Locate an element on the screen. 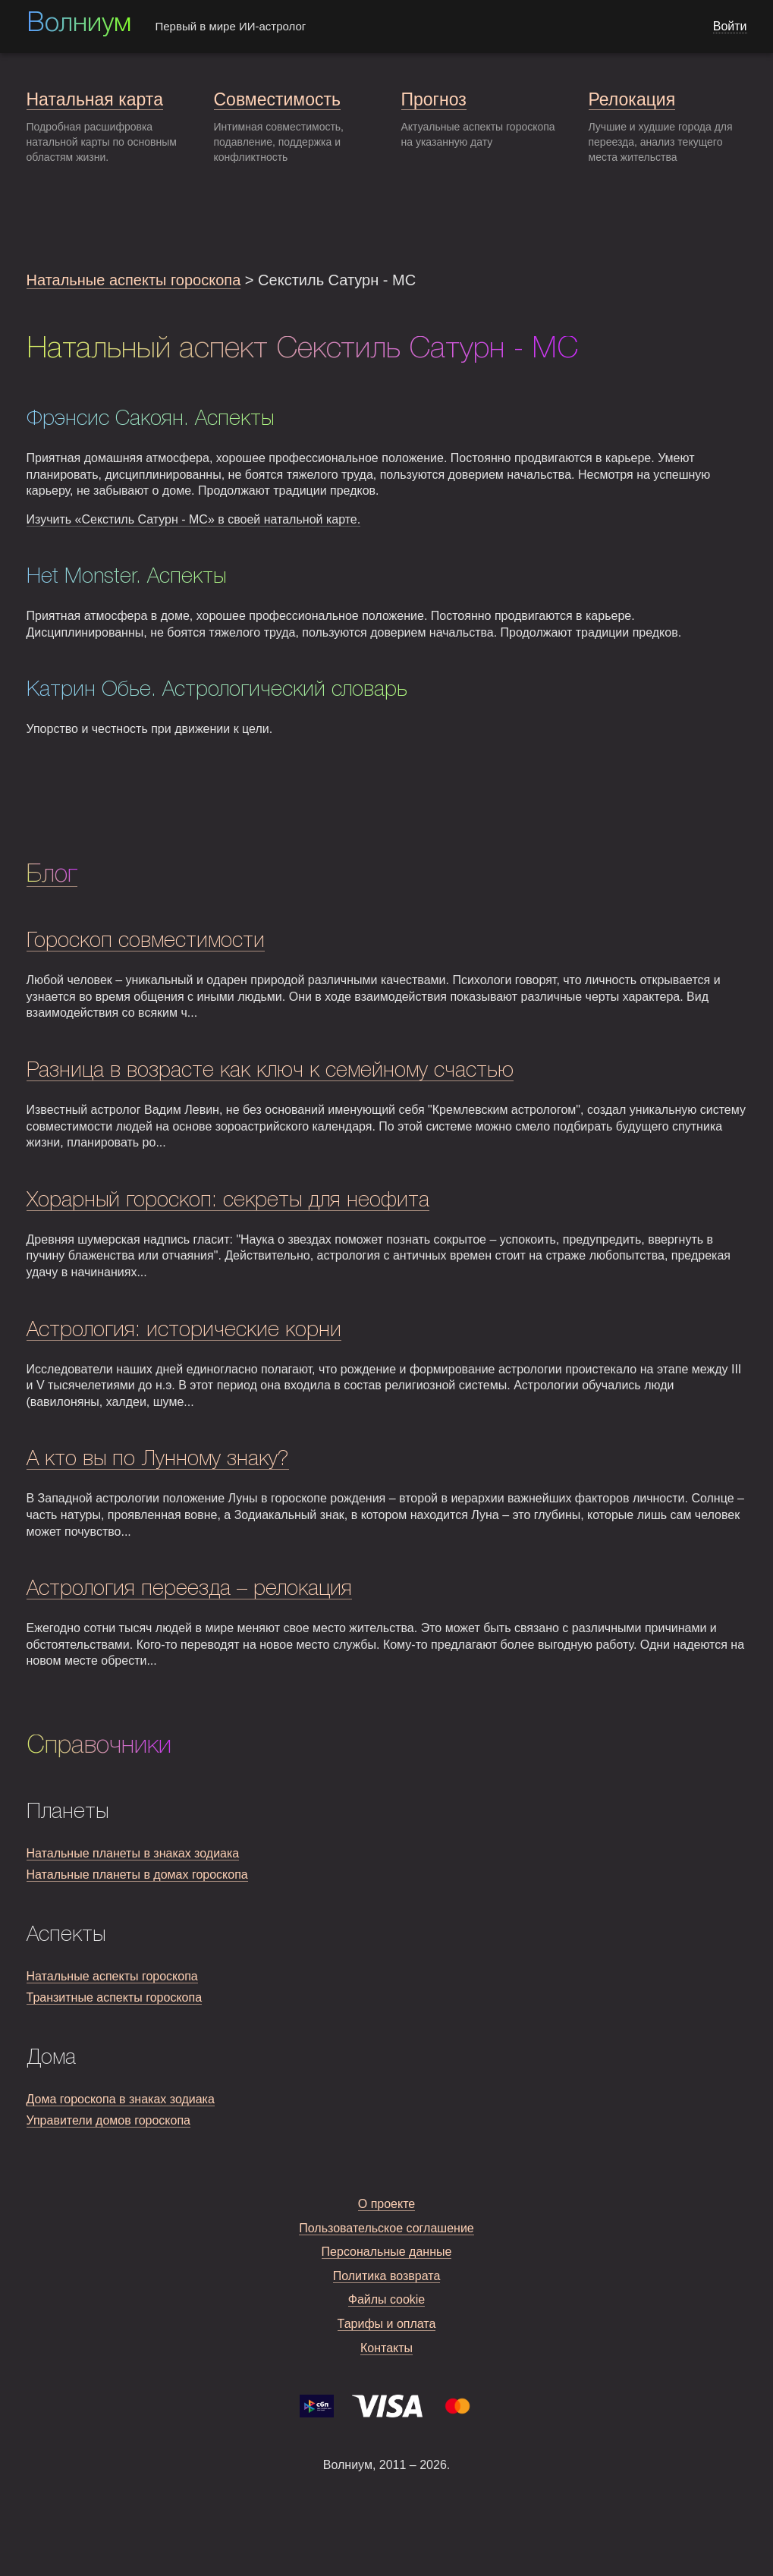 Image resolution: width=773 pixels, height=2576 pixels. Персональные данные is located at coordinates (387, 2251).